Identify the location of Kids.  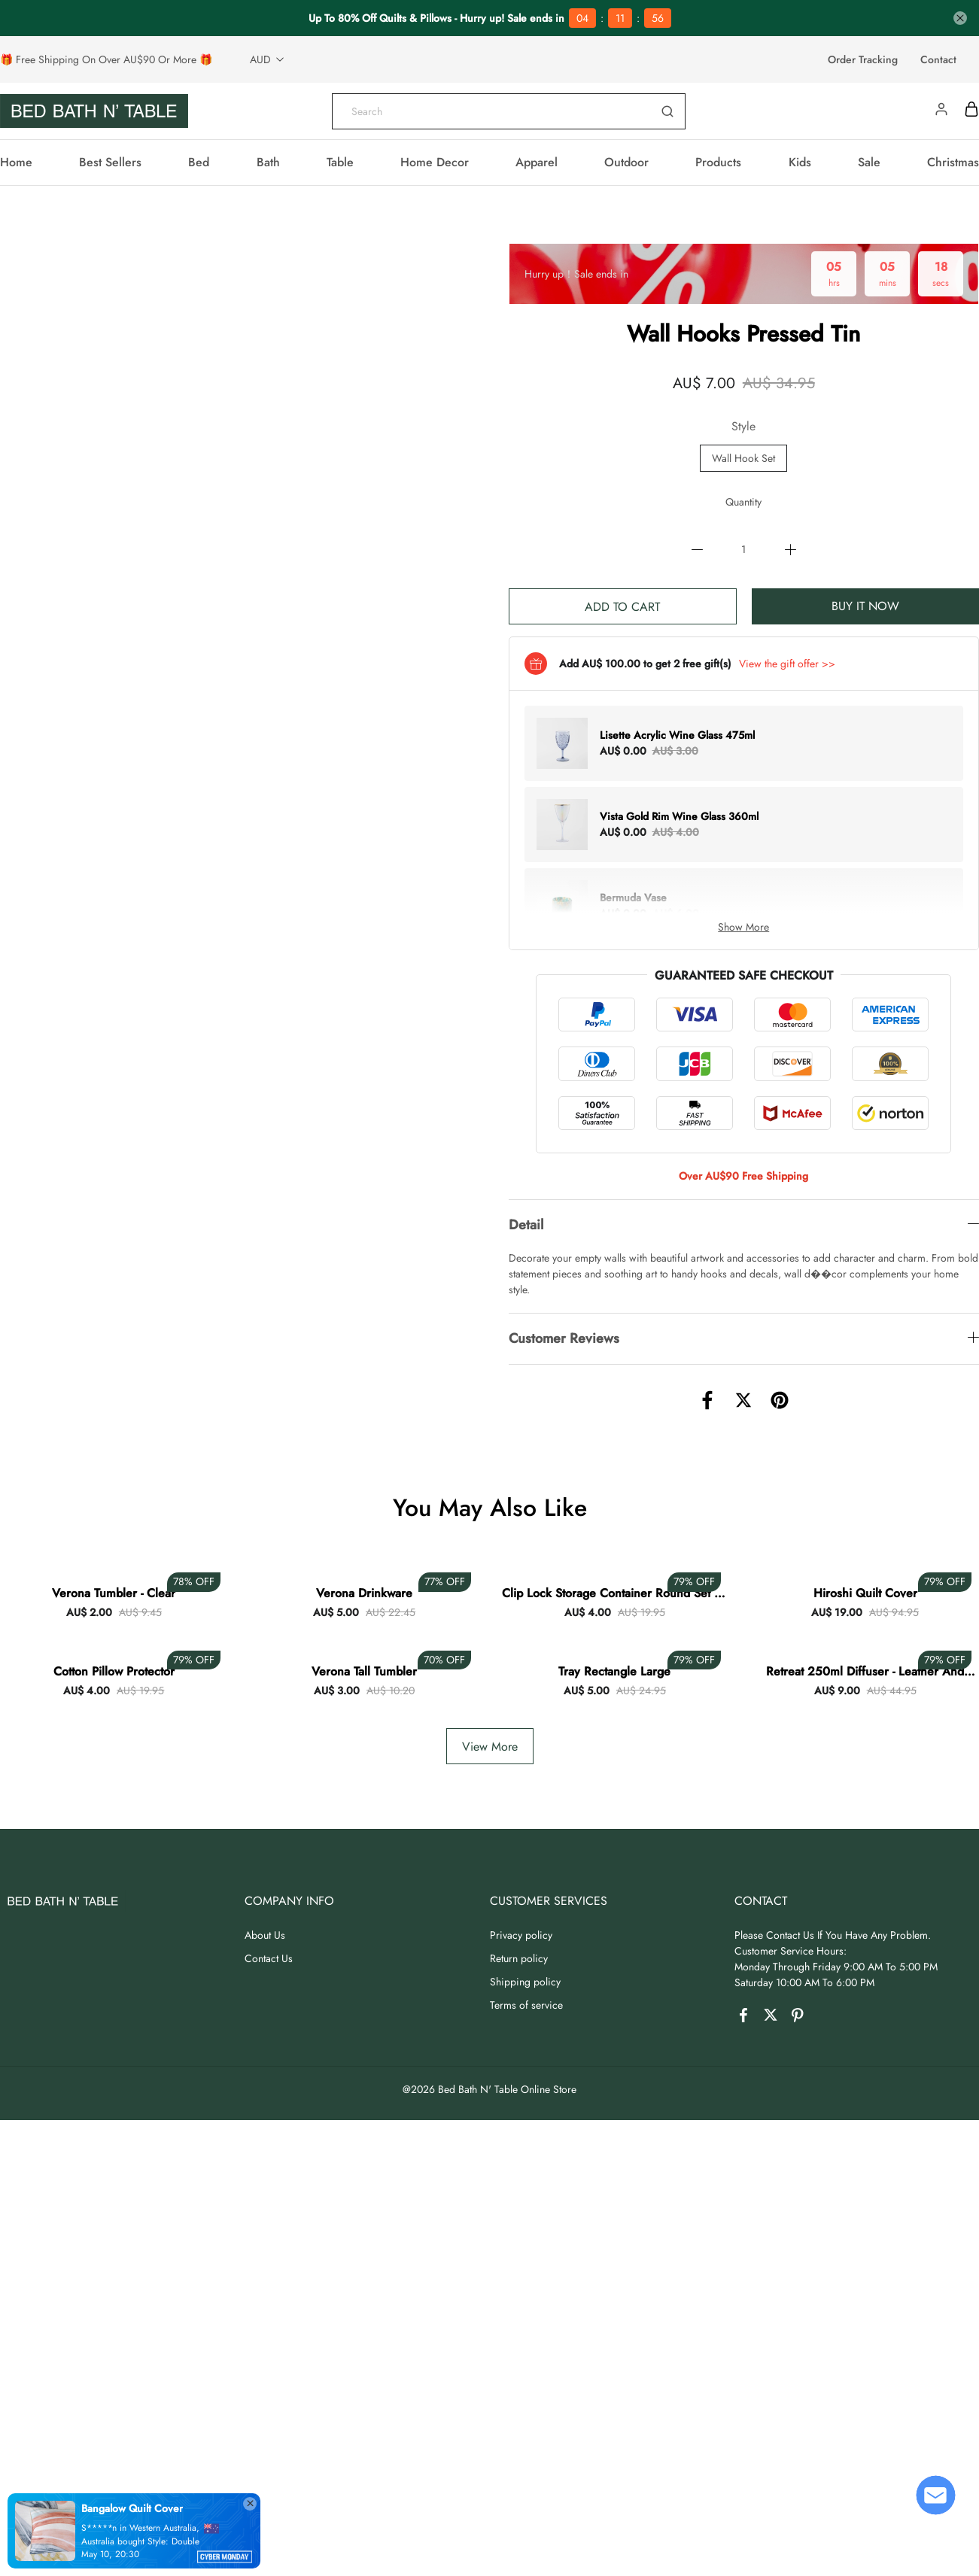
(800, 162).